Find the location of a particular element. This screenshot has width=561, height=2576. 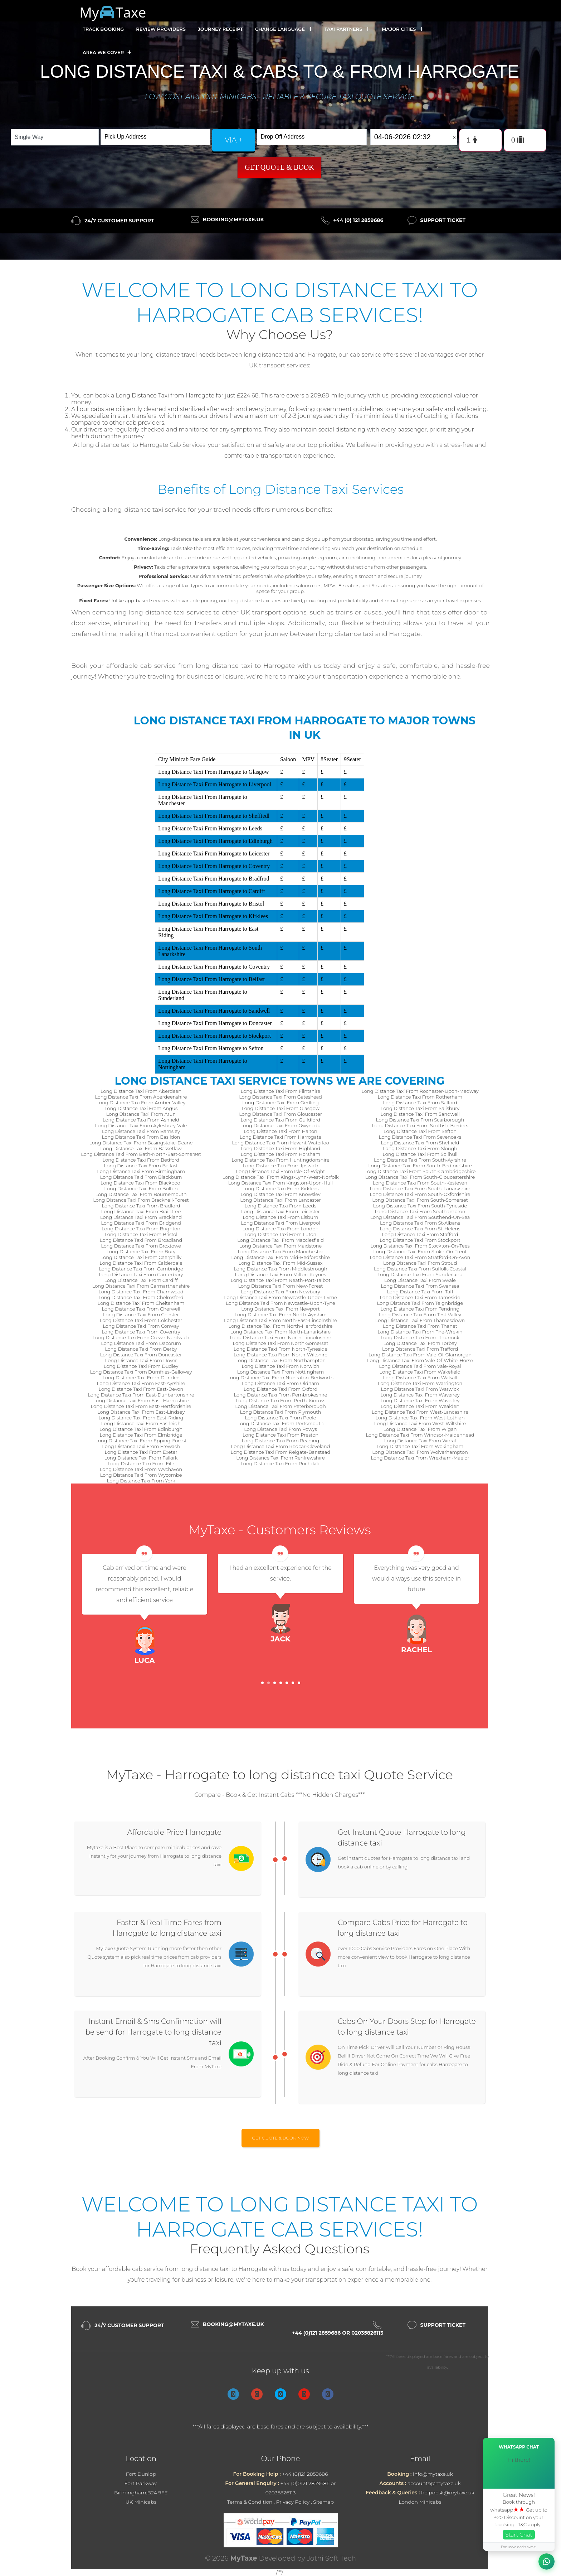

Long Distance Taxi From Poole is located at coordinates (280, 1417).